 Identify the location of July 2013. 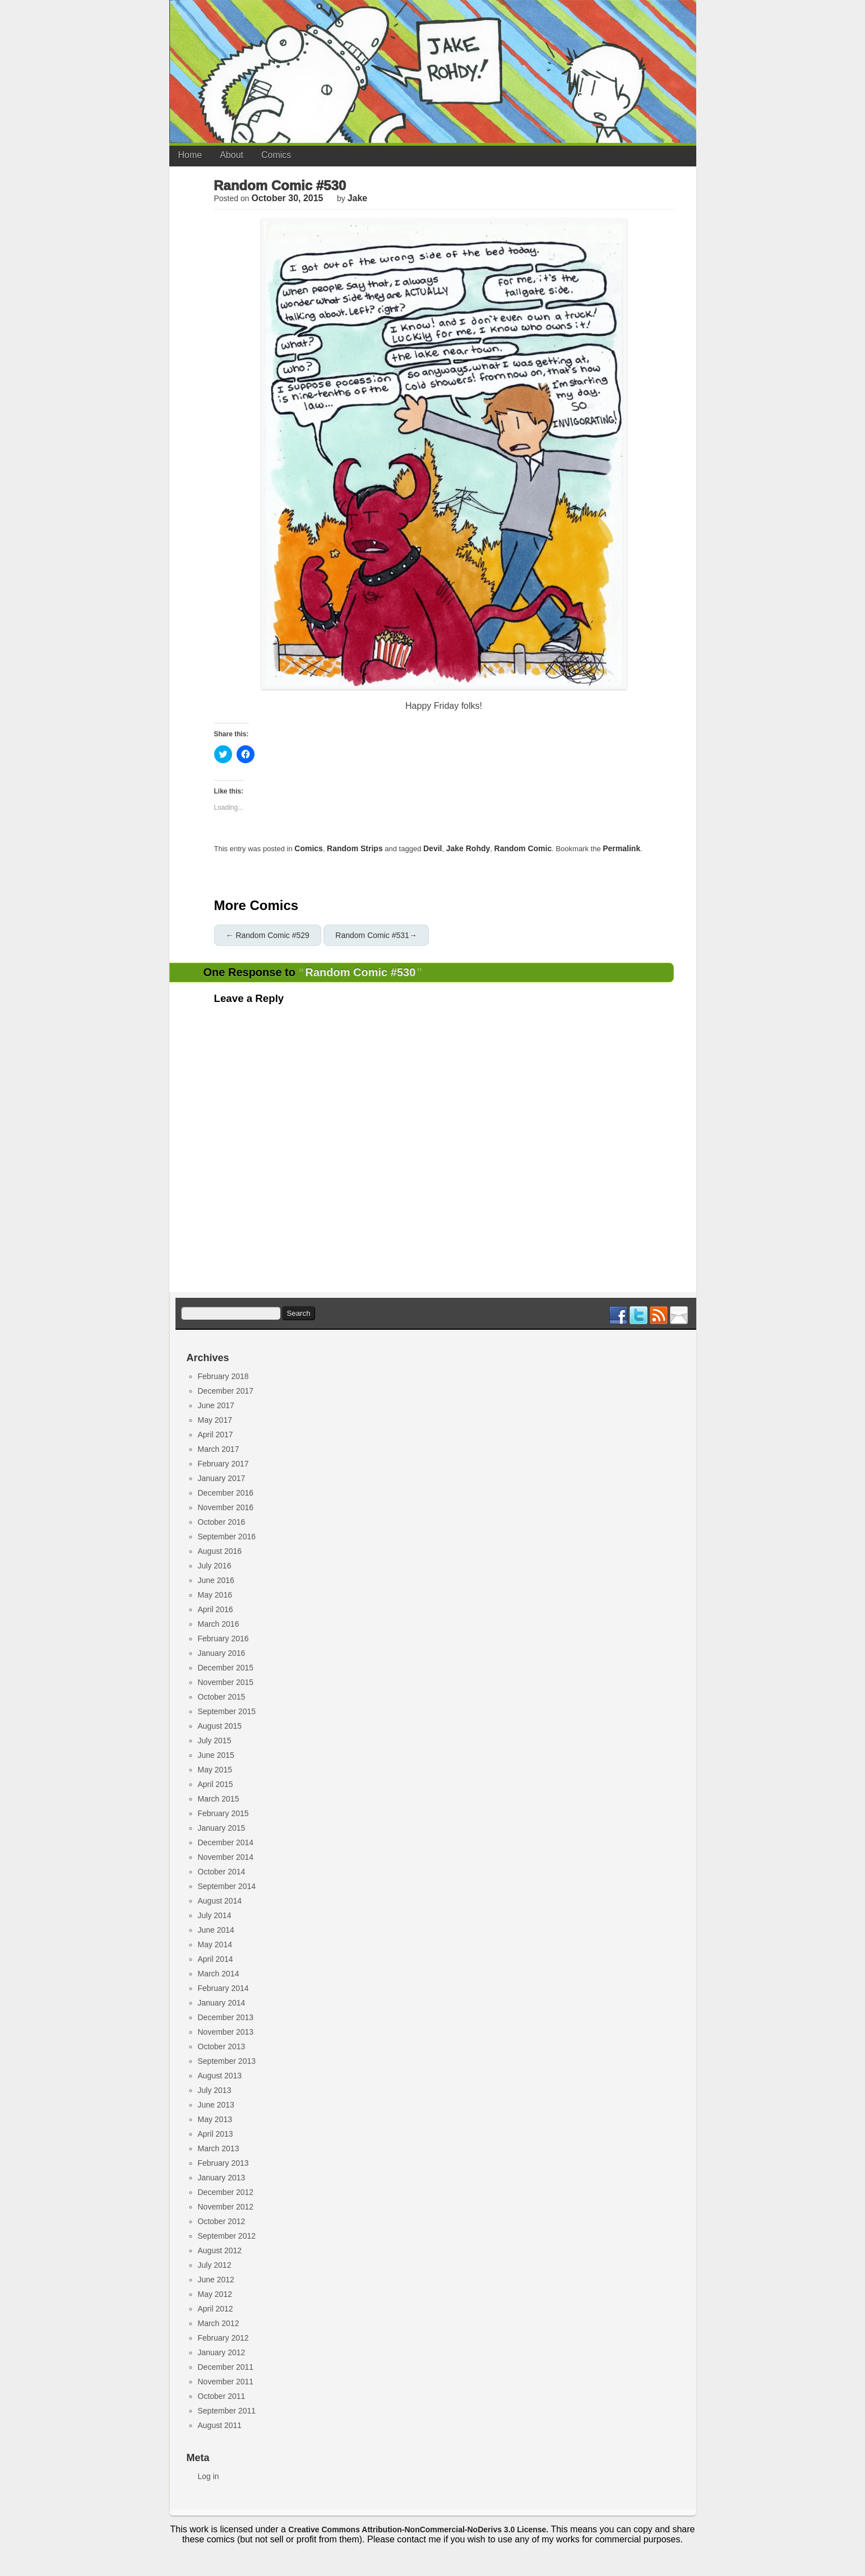
(215, 2090).